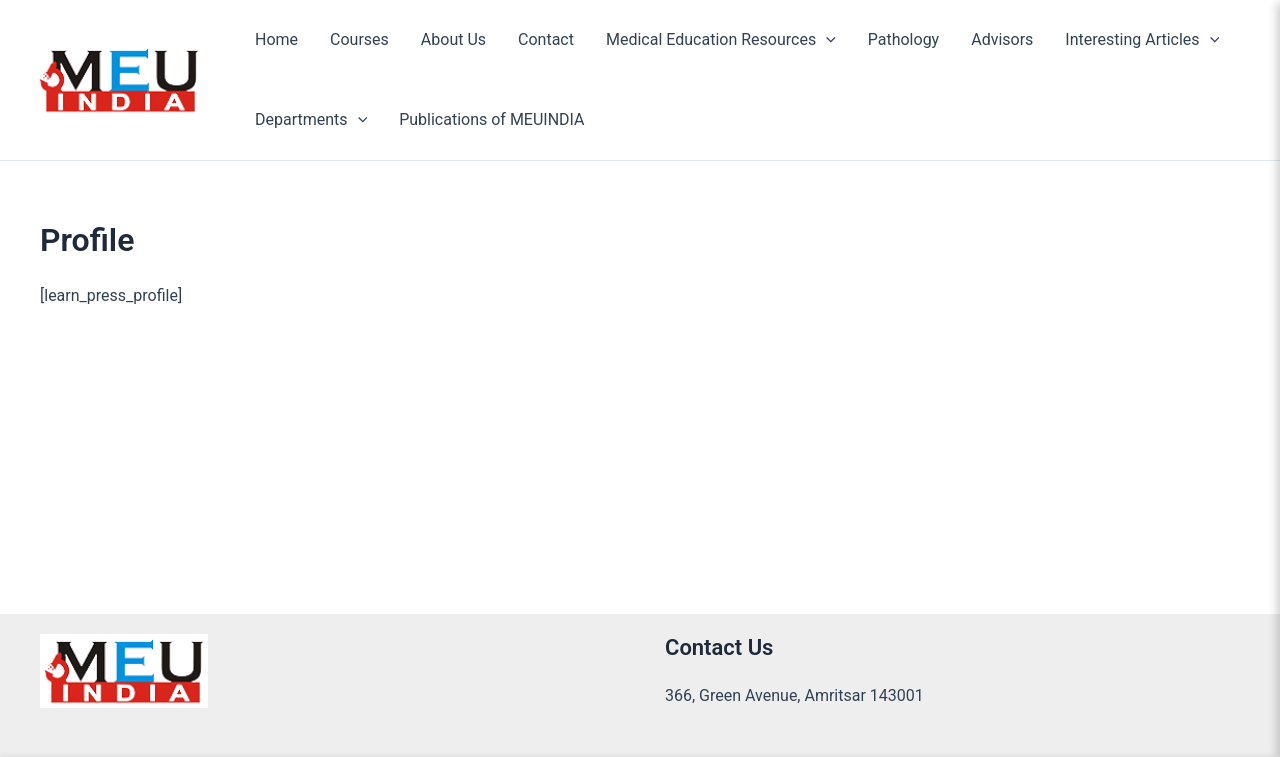 The height and width of the screenshot is (757, 1280). What do you see at coordinates (721, 40) in the screenshot?
I see `Medical Education Resources` at bounding box center [721, 40].